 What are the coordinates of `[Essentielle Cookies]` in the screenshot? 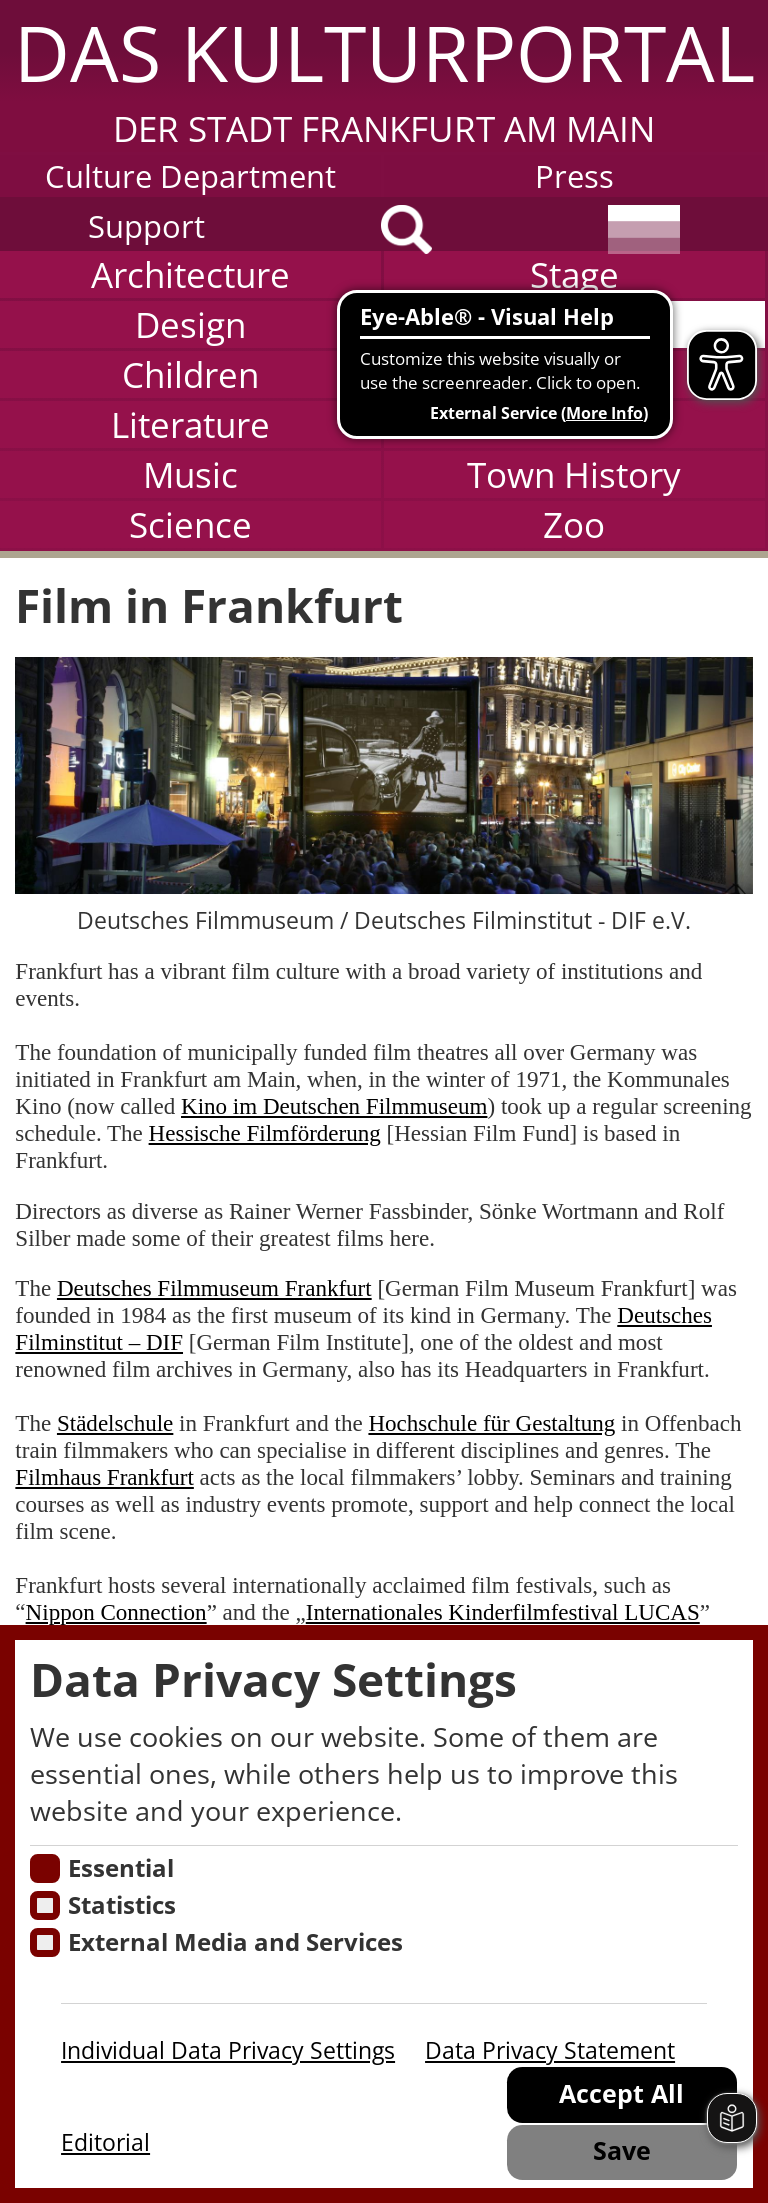 It's located at (44, 1868).